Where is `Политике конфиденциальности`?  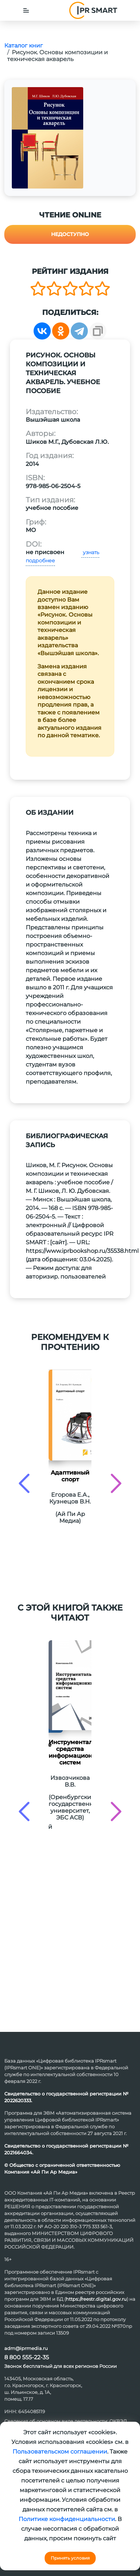
Политике конфиденциальности is located at coordinates (67, 2519).